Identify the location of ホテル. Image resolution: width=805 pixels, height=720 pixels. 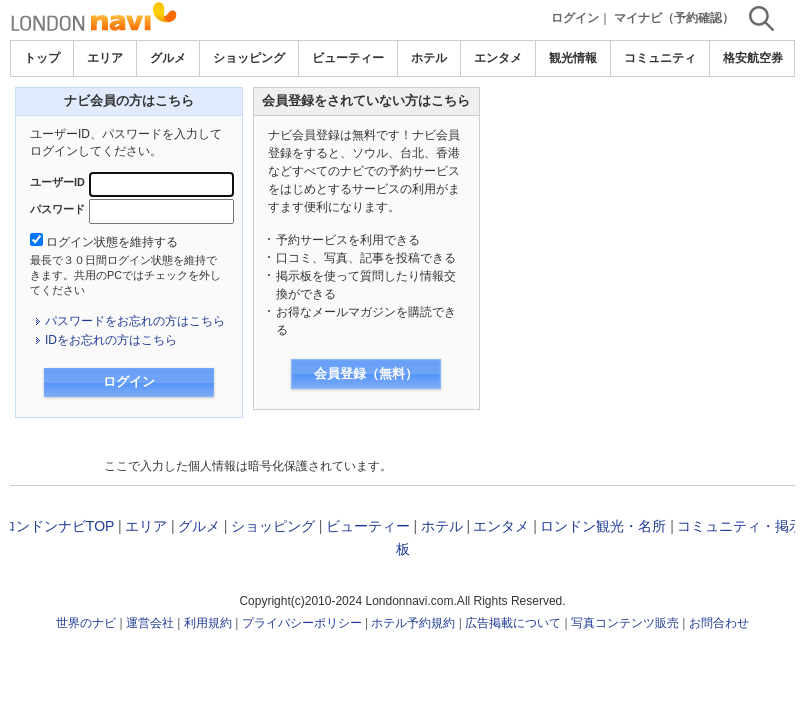
(429, 58).